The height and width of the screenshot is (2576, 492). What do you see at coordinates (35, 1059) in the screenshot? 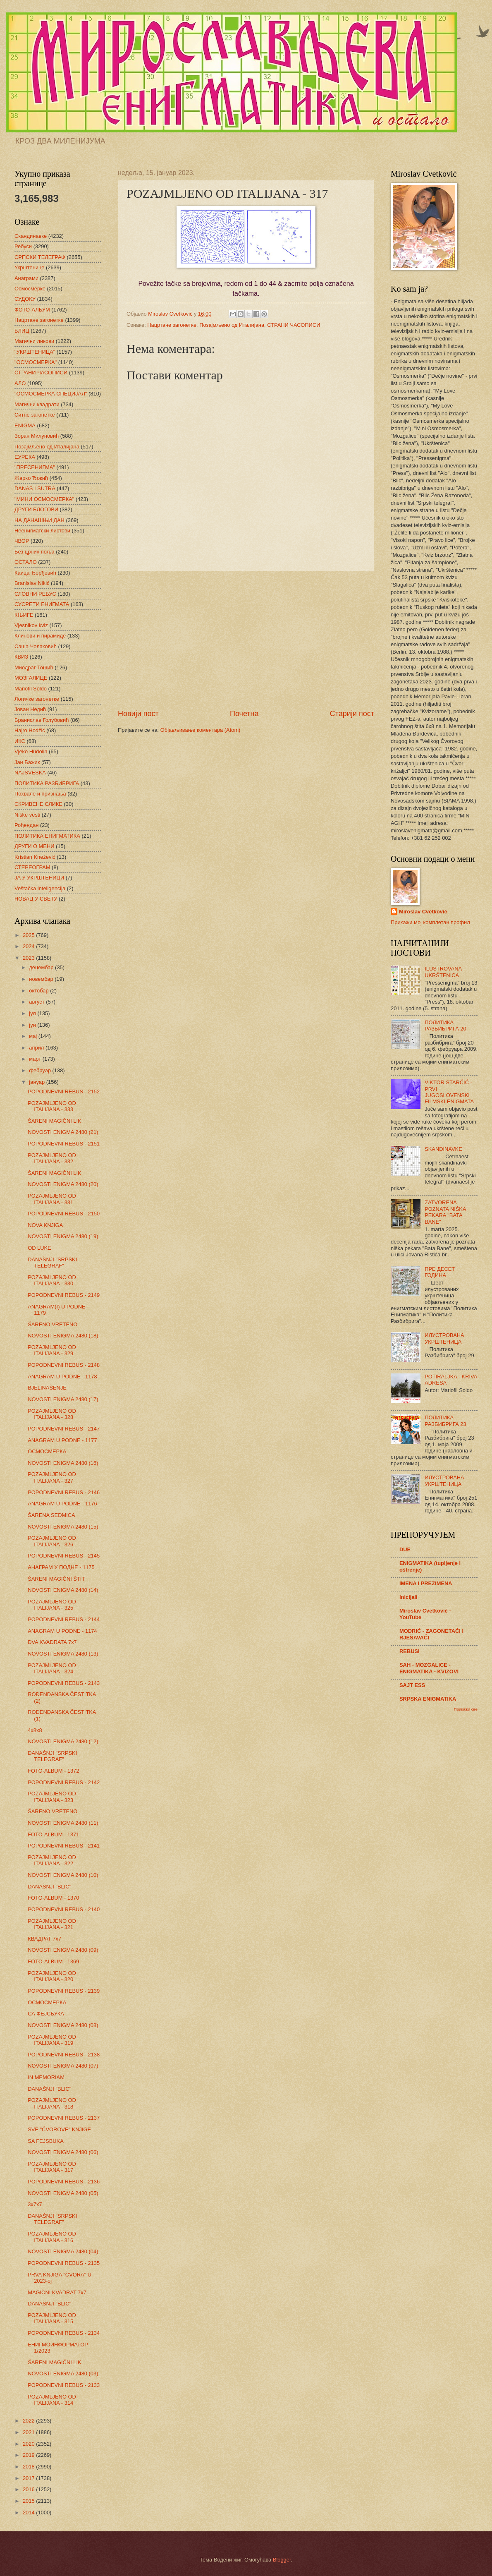
I see `март` at bounding box center [35, 1059].